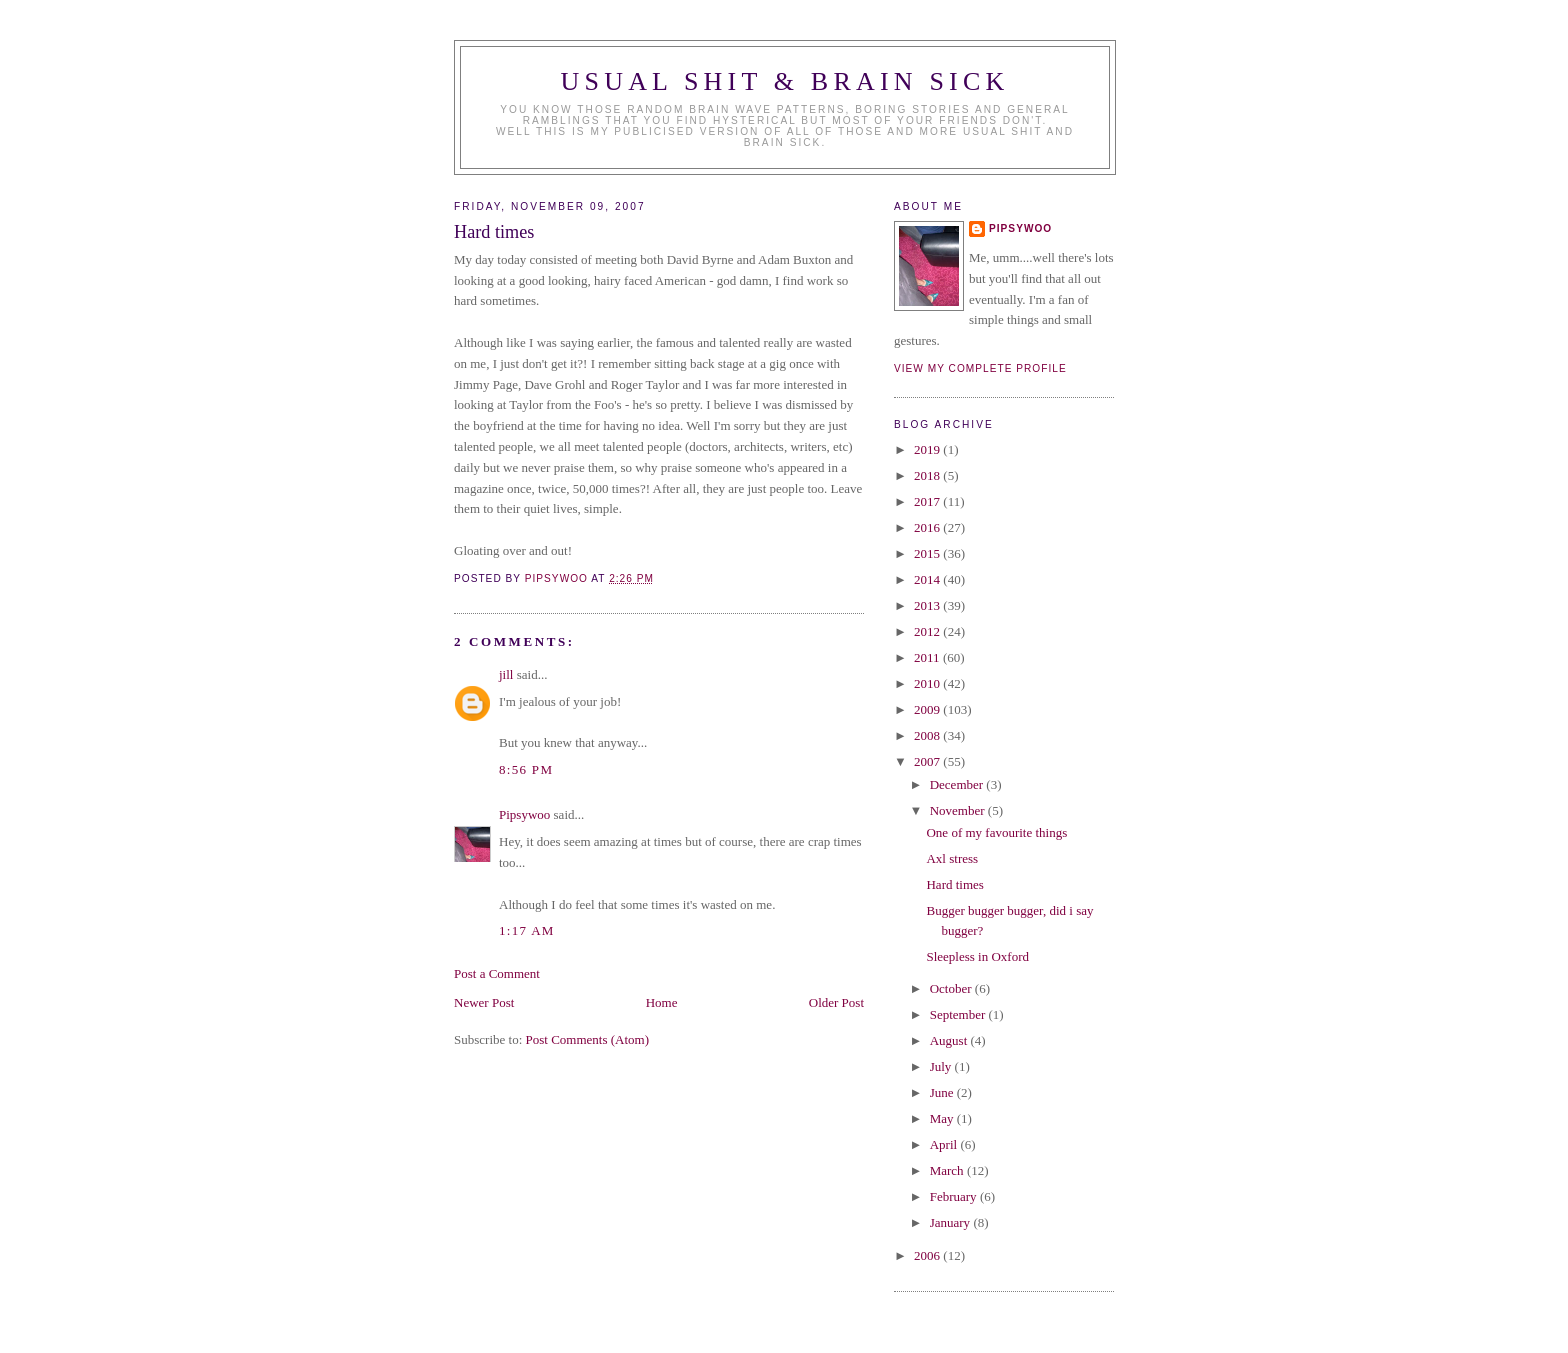 This screenshot has width=1568, height=1353. What do you see at coordinates (928, 449) in the screenshot?
I see `2019` at bounding box center [928, 449].